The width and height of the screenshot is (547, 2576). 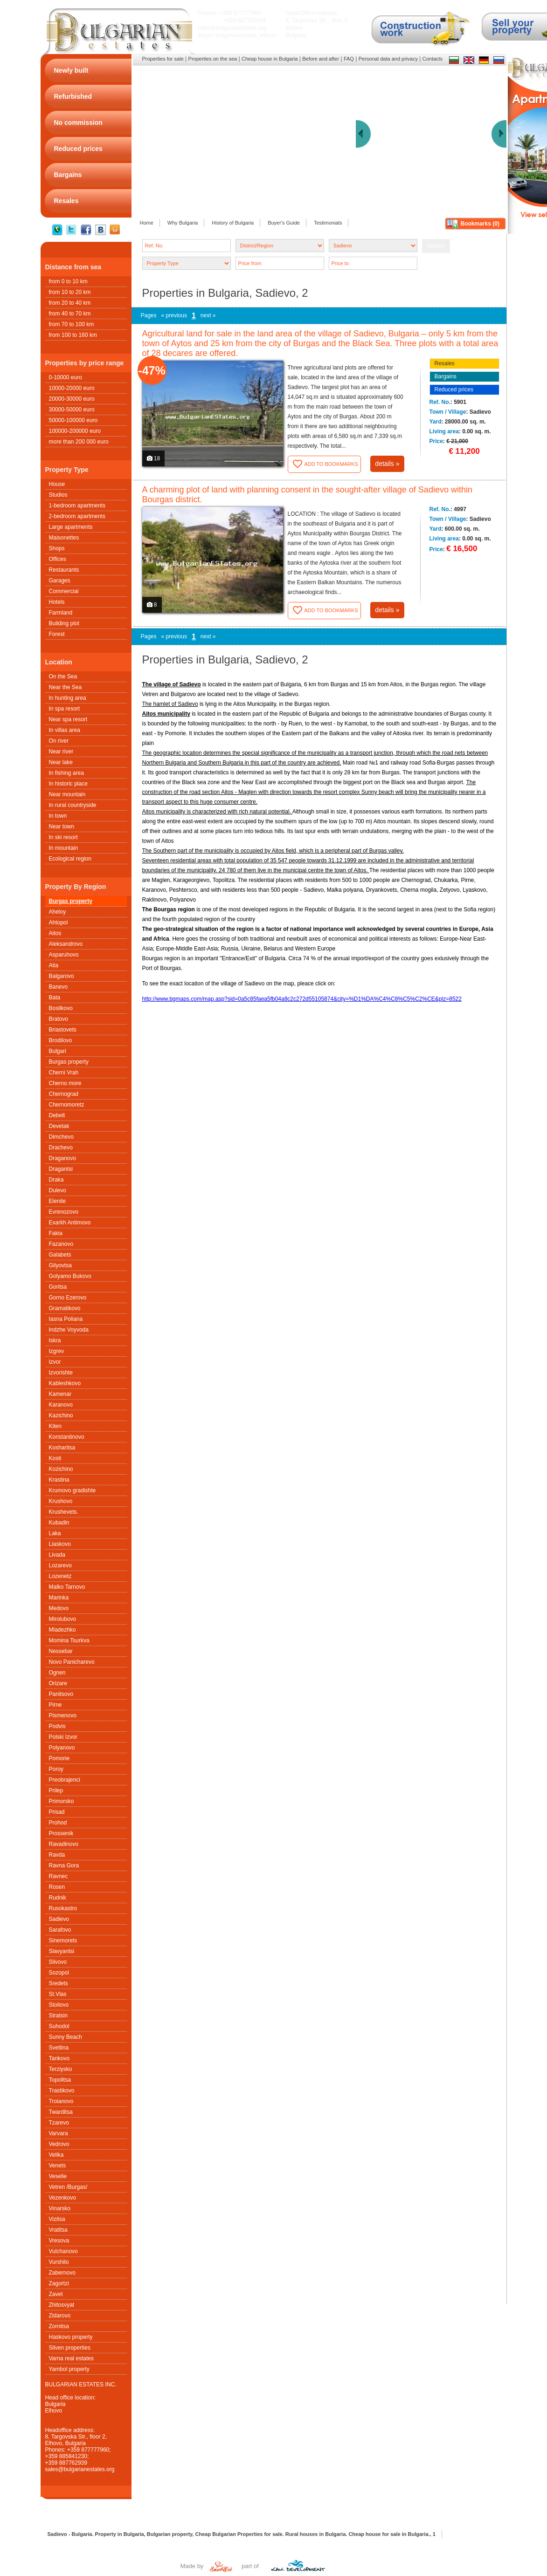 What do you see at coordinates (60, 1544) in the screenshot?
I see `Liaskovo` at bounding box center [60, 1544].